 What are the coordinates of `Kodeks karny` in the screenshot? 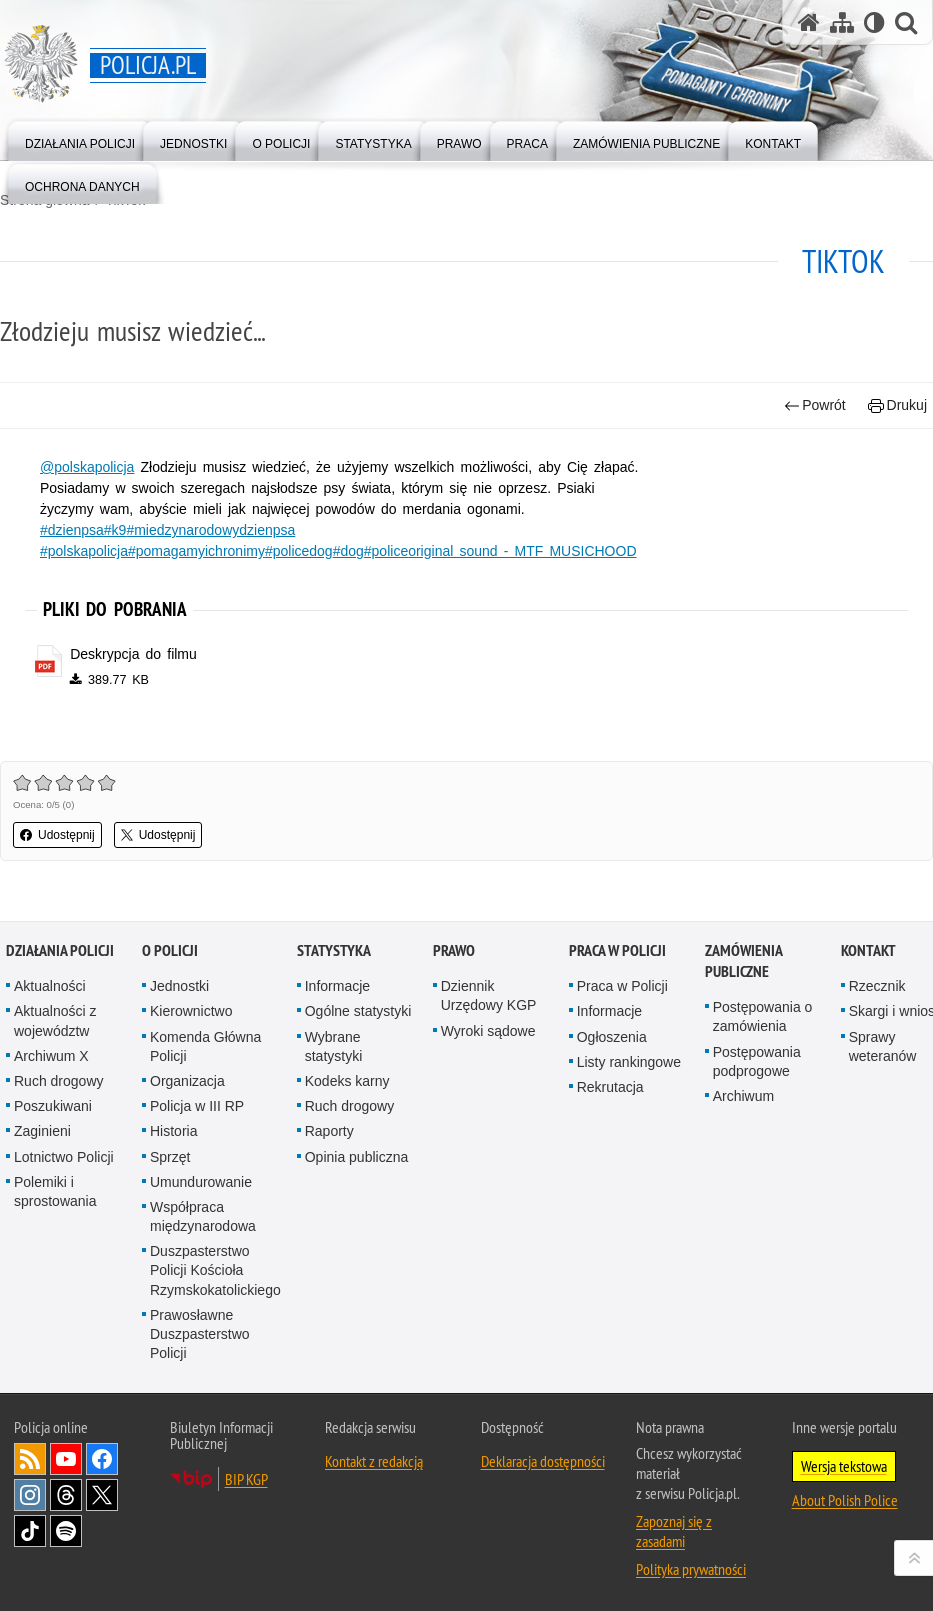 It's located at (347, 1091).